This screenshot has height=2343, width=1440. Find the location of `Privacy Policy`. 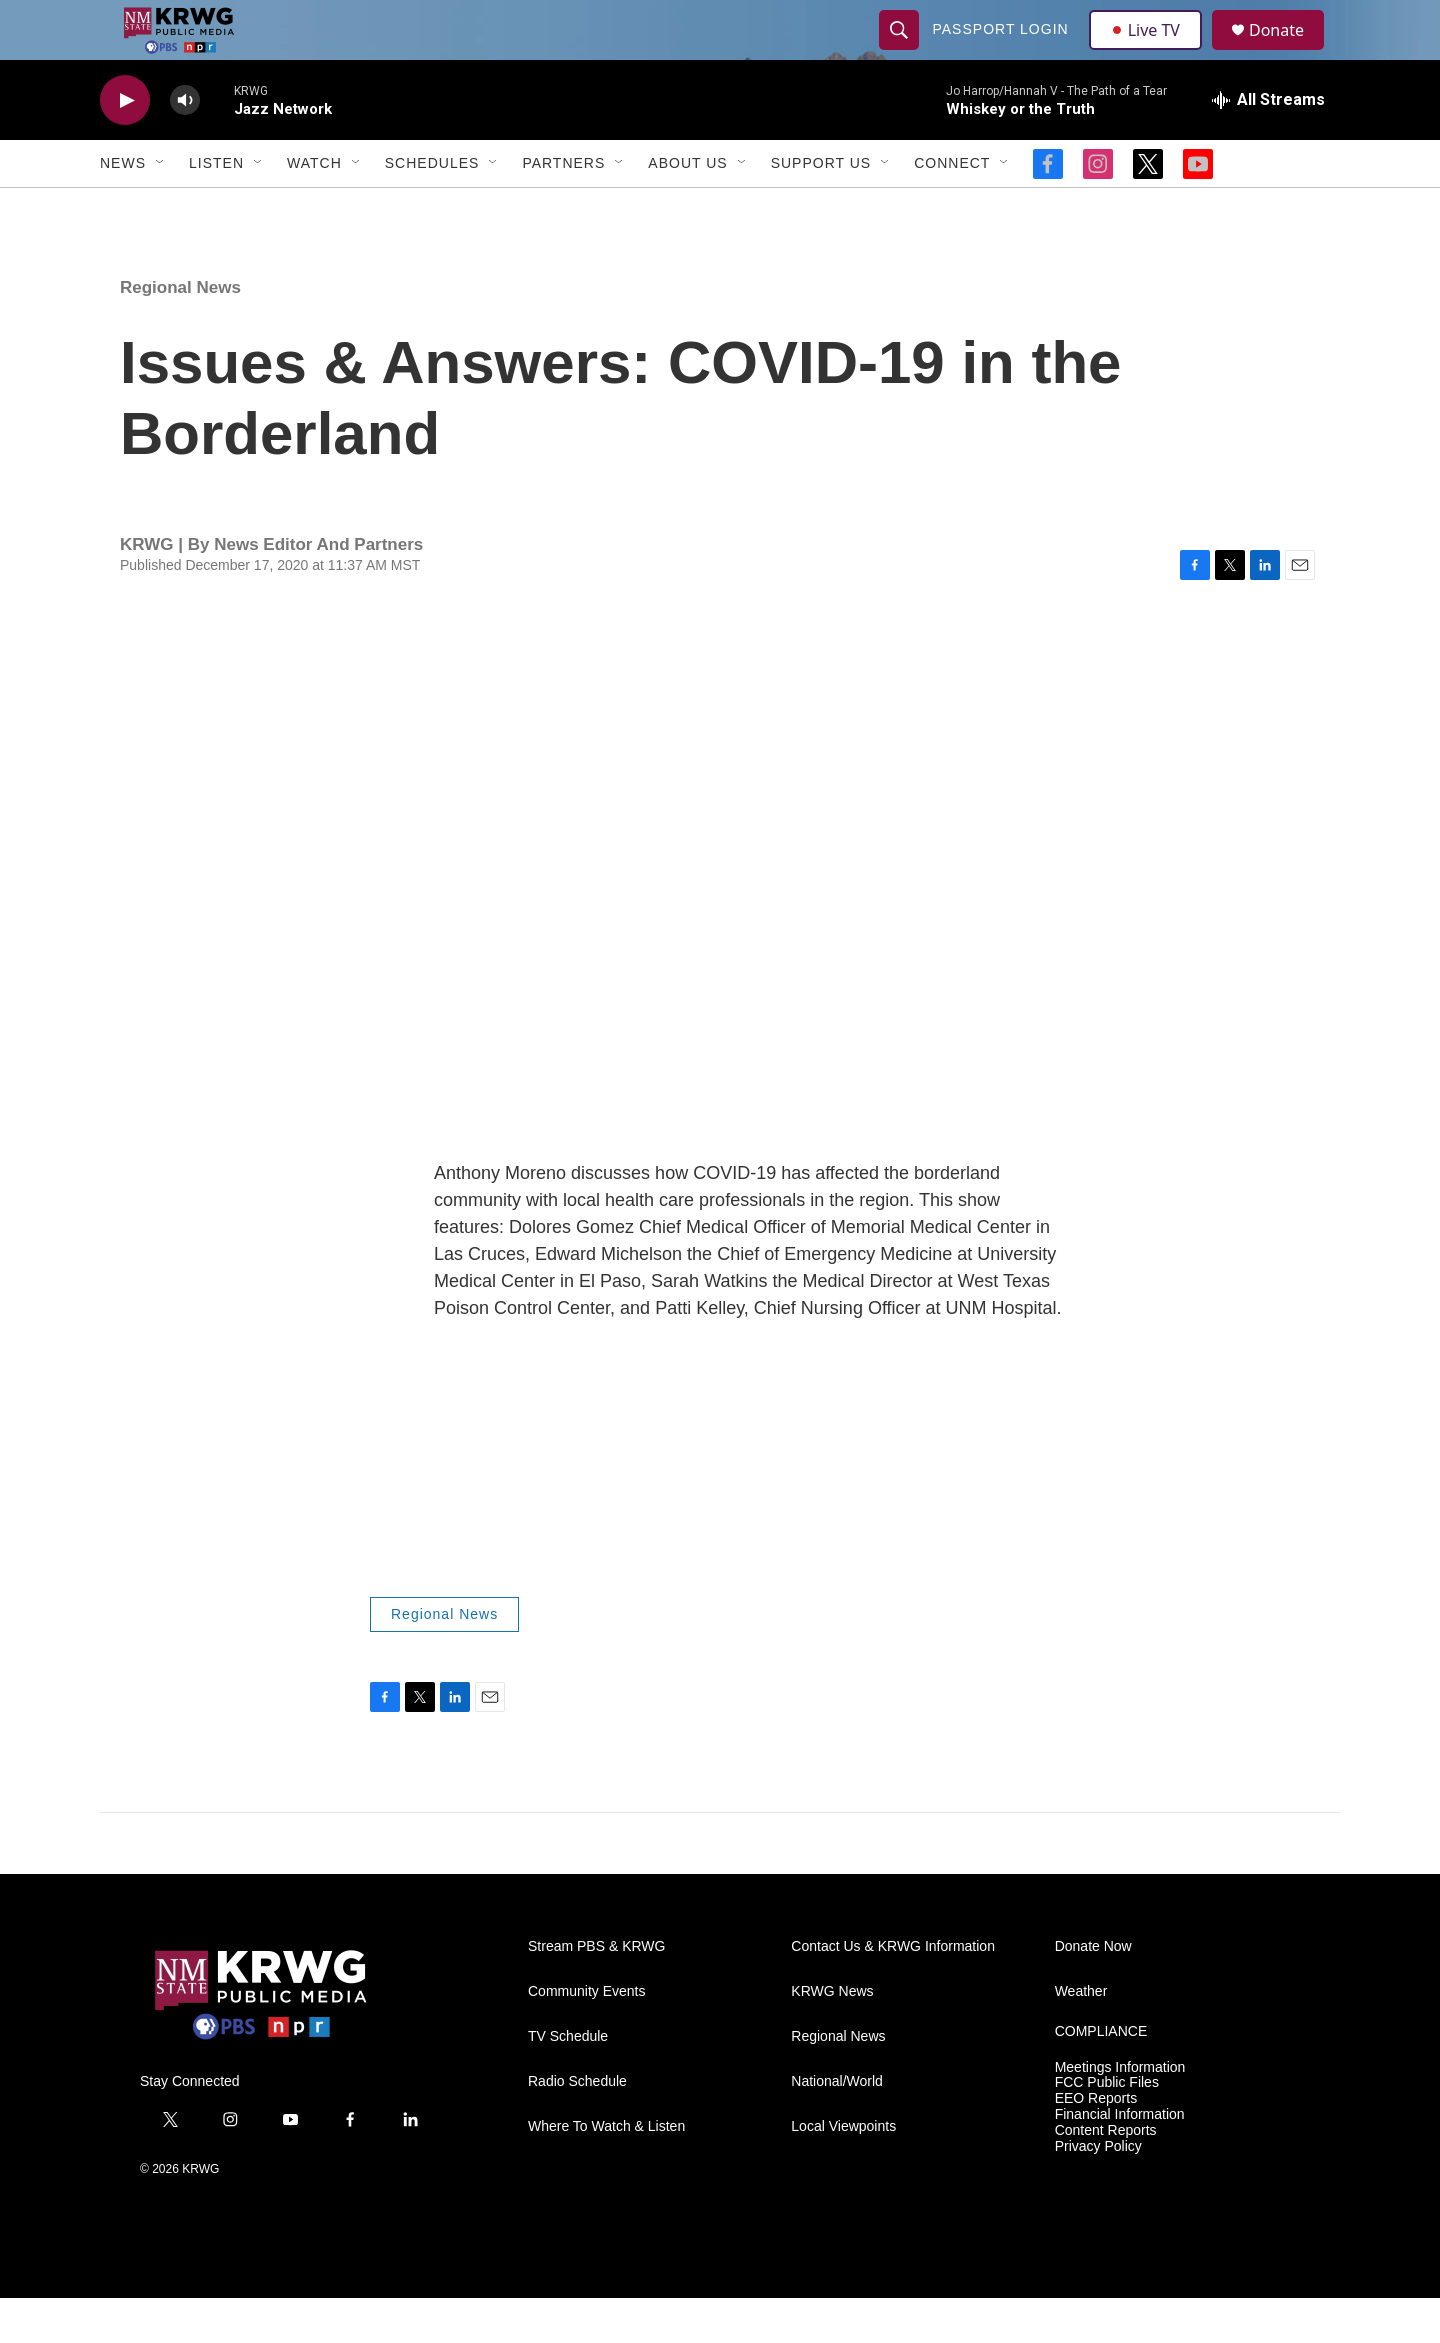

Privacy Policy is located at coordinates (1098, 2191).